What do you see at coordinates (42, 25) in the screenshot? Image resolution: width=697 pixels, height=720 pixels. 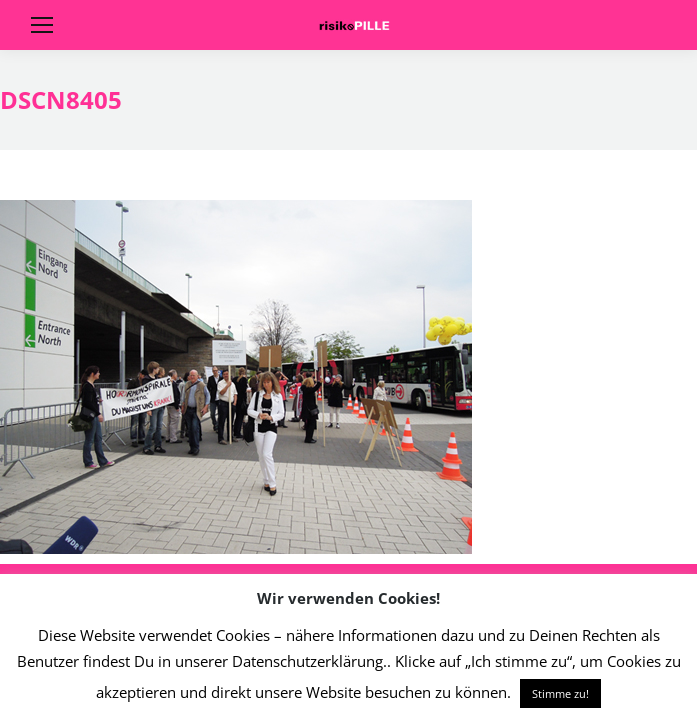 I see `[Mobile menu icon]` at bounding box center [42, 25].